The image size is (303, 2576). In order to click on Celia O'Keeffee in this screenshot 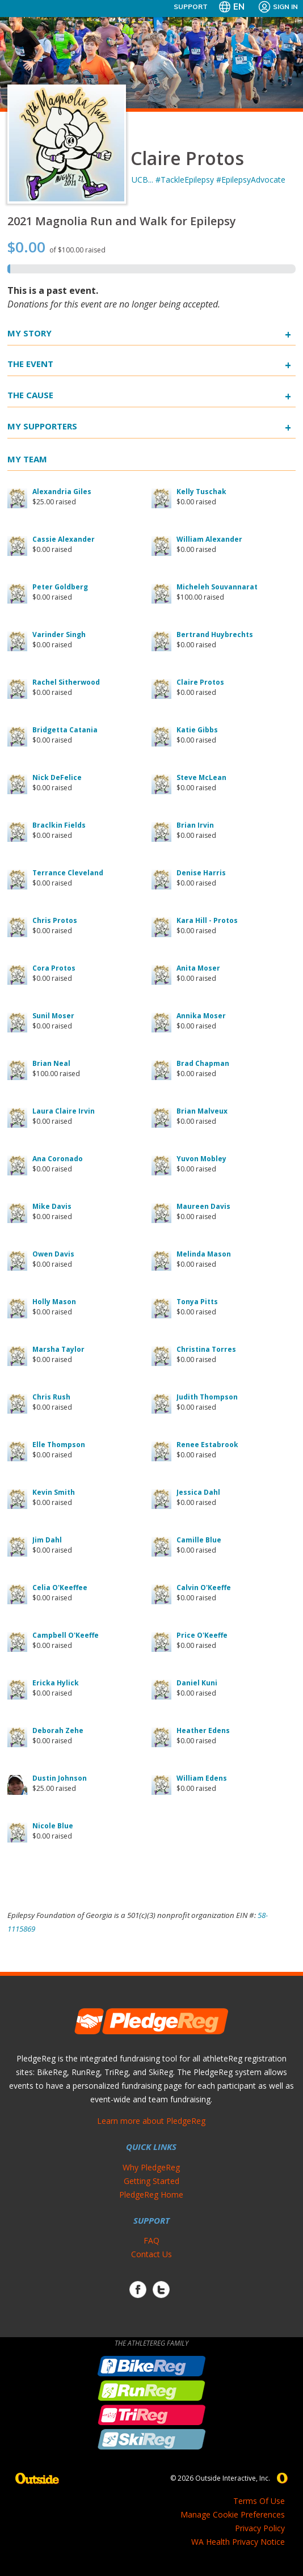, I will do `click(59, 1587)`.